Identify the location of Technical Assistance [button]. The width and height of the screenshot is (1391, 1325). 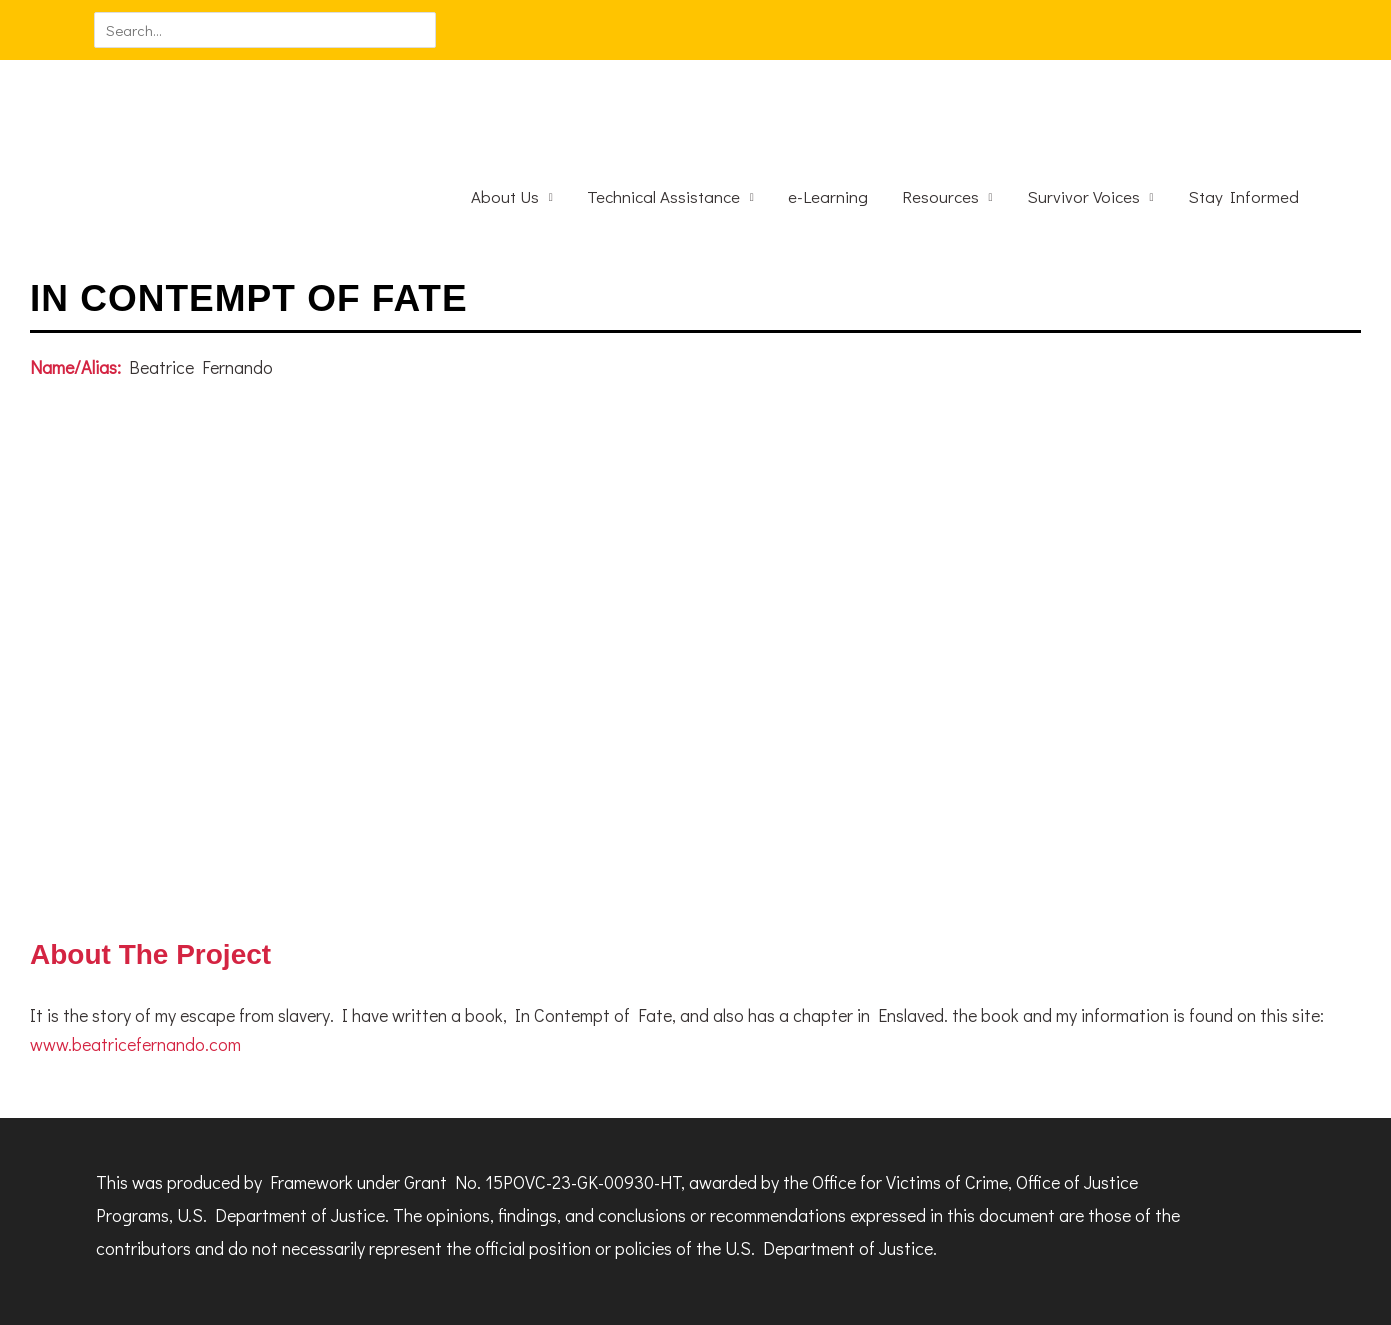
(663, 123).